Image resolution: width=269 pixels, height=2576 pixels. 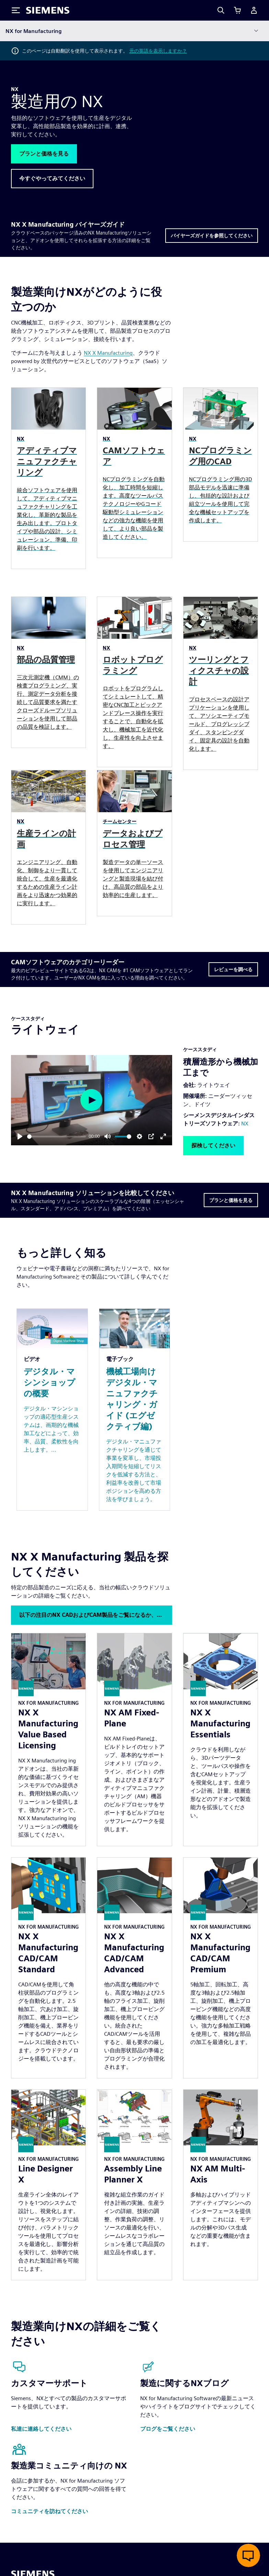 What do you see at coordinates (237, 10) in the screenshot?
I see `[カートを見る]` at bounding box center [237, 10].